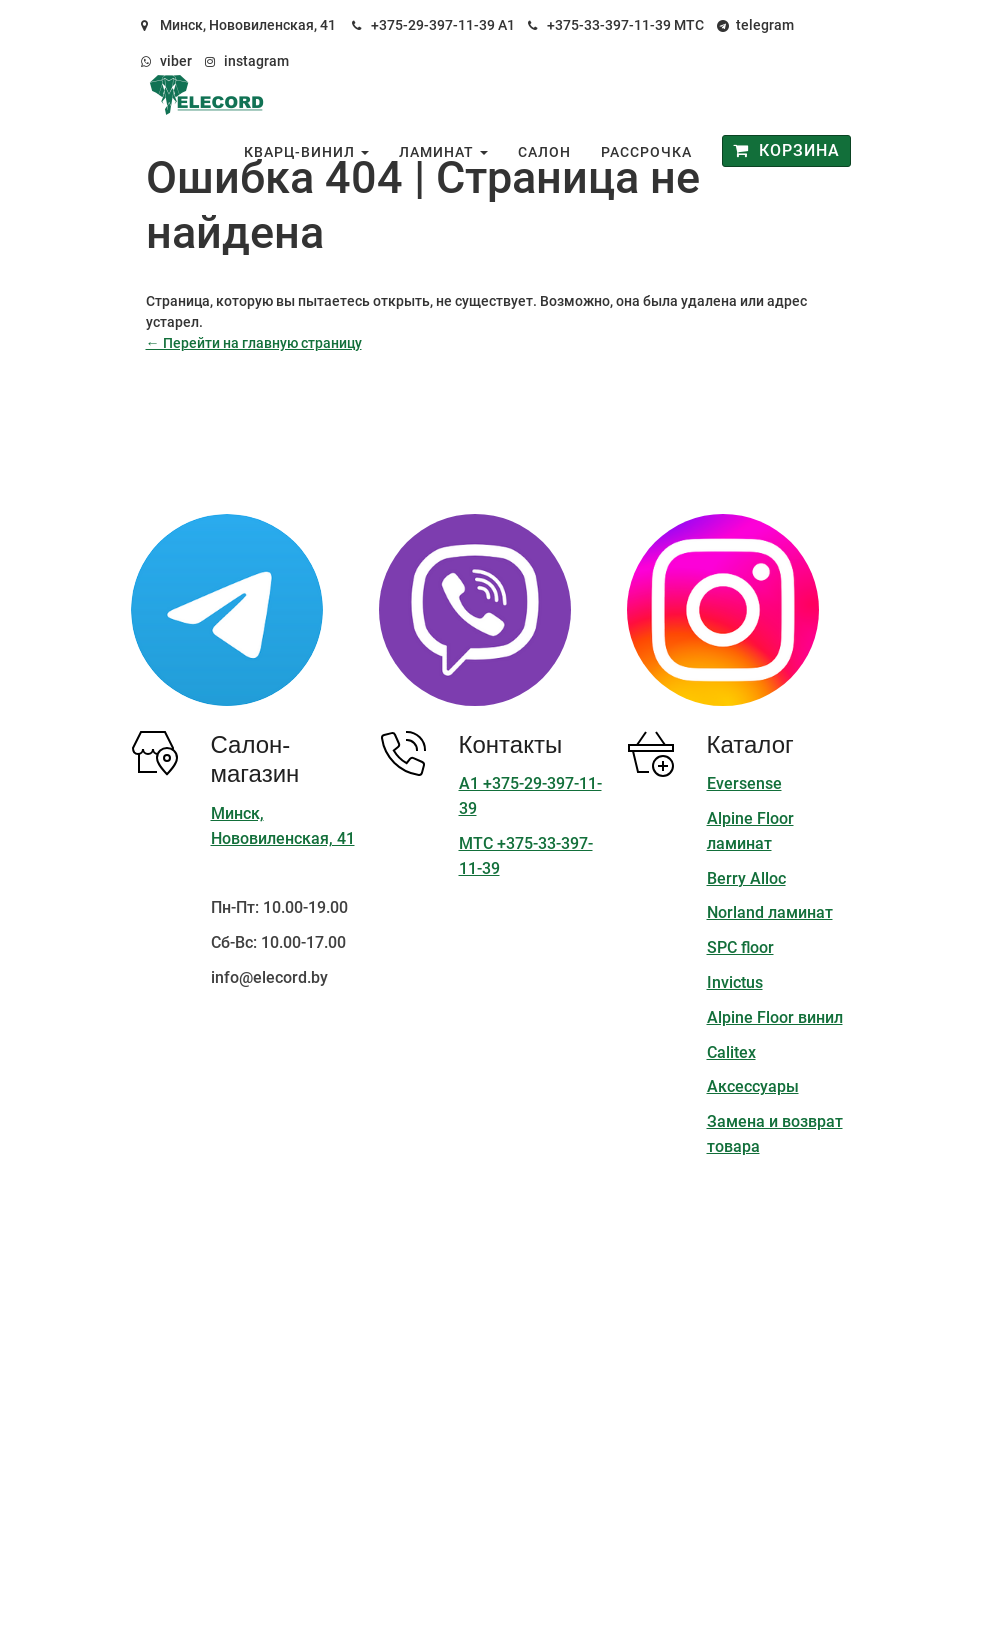  What do you see at coordinates (765, 25) in the screenshot?
I see `telegram` at bounding box center [765, 25].